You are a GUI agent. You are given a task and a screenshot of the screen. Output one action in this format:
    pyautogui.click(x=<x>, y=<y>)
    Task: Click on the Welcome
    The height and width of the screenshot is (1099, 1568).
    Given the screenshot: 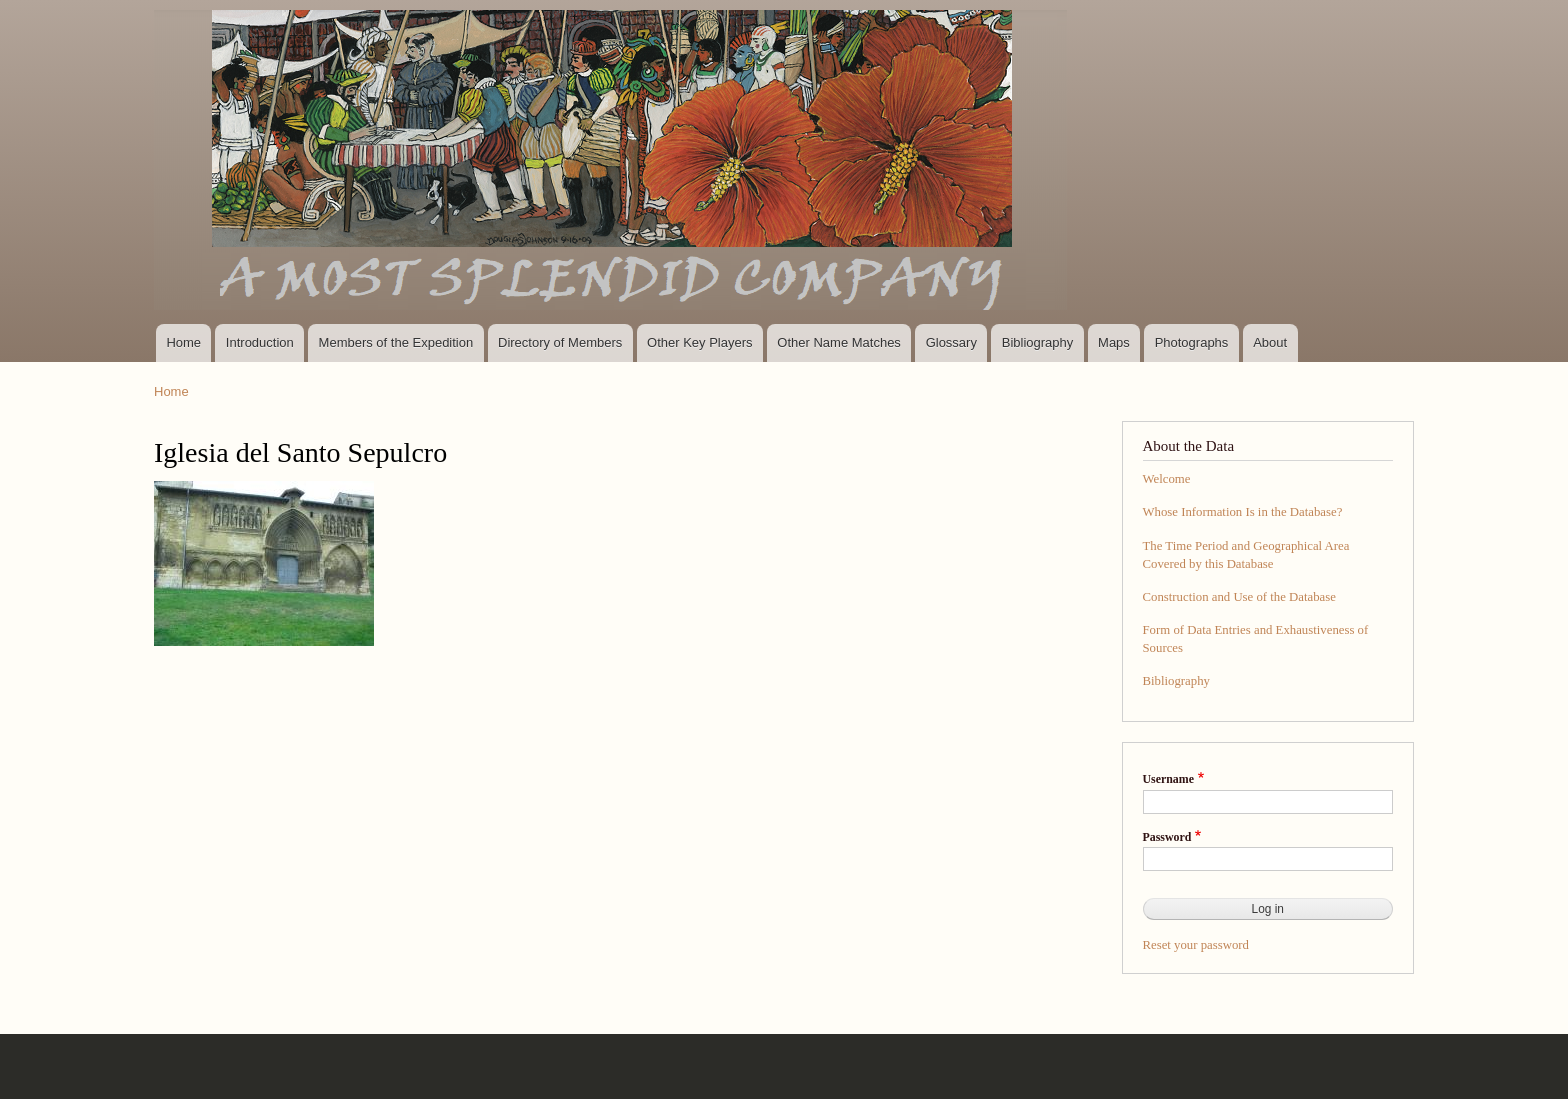 What is the action you would take?
    pyautogui.click(x=1167, y=479)
    